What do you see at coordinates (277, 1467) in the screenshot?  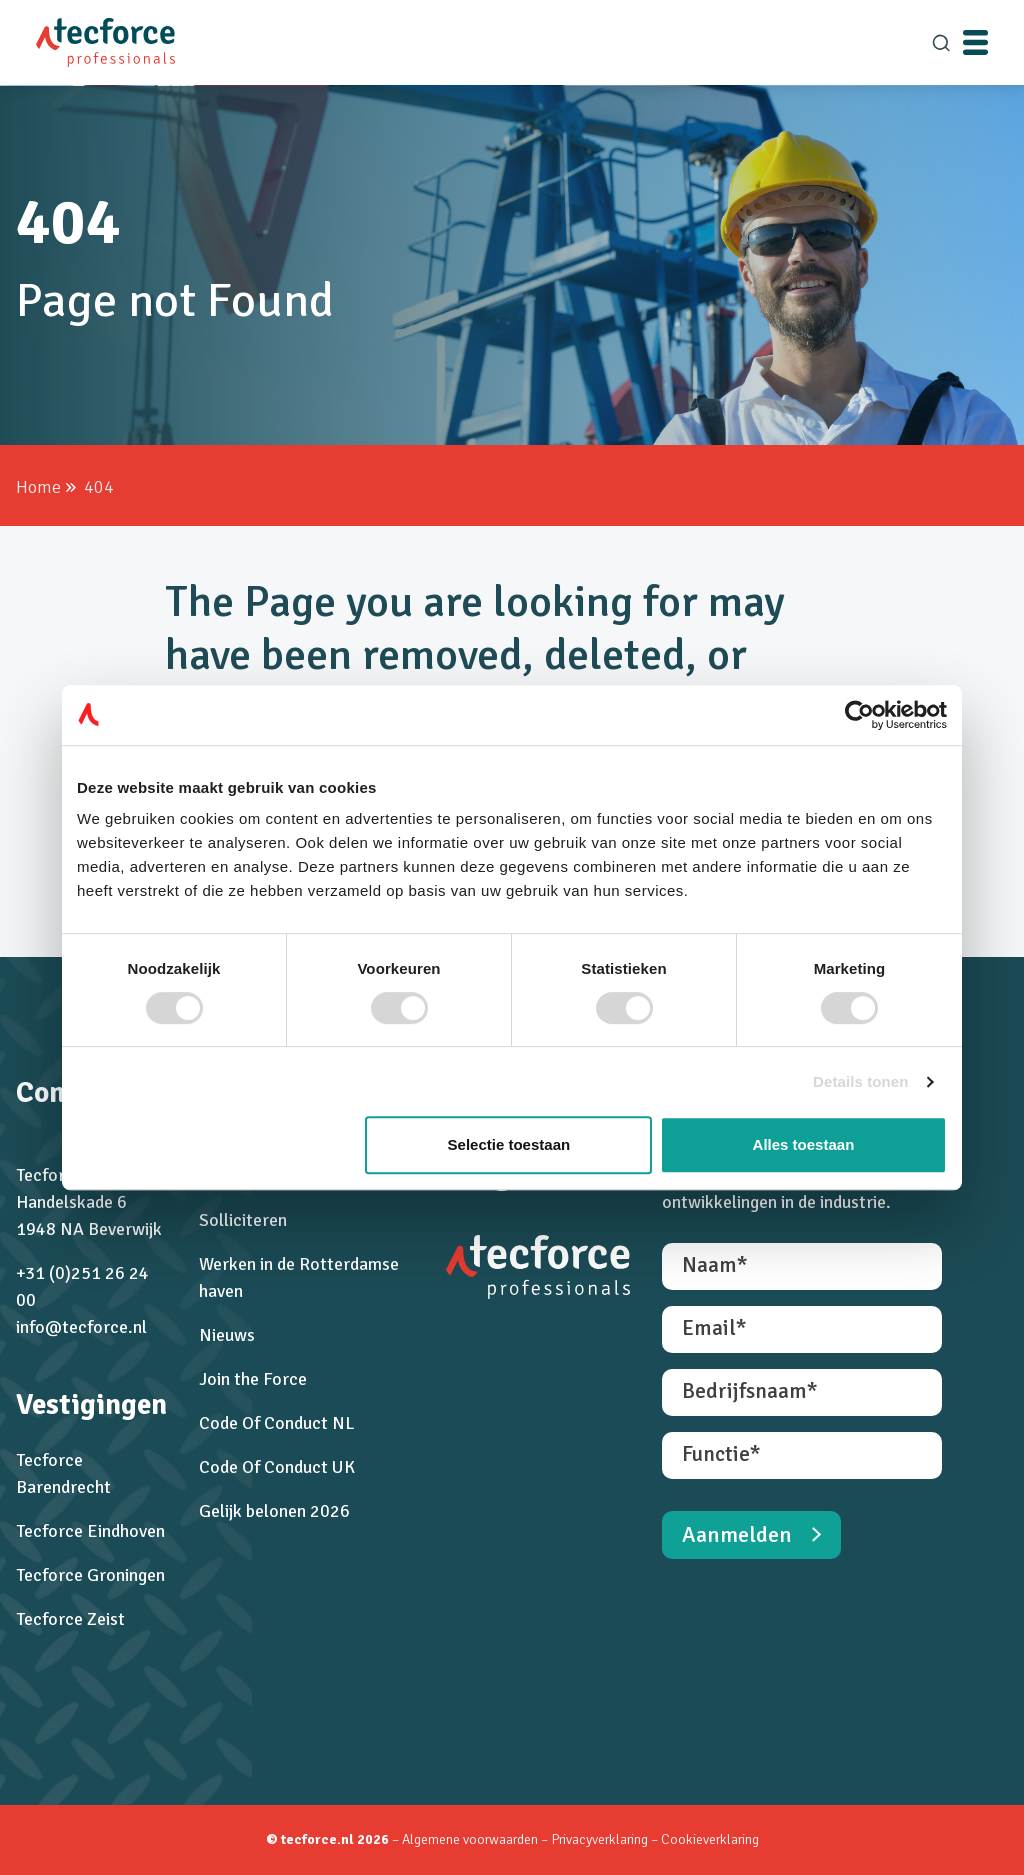 I see `Code Of Conduct UK` at bounding box center [277, 1467].